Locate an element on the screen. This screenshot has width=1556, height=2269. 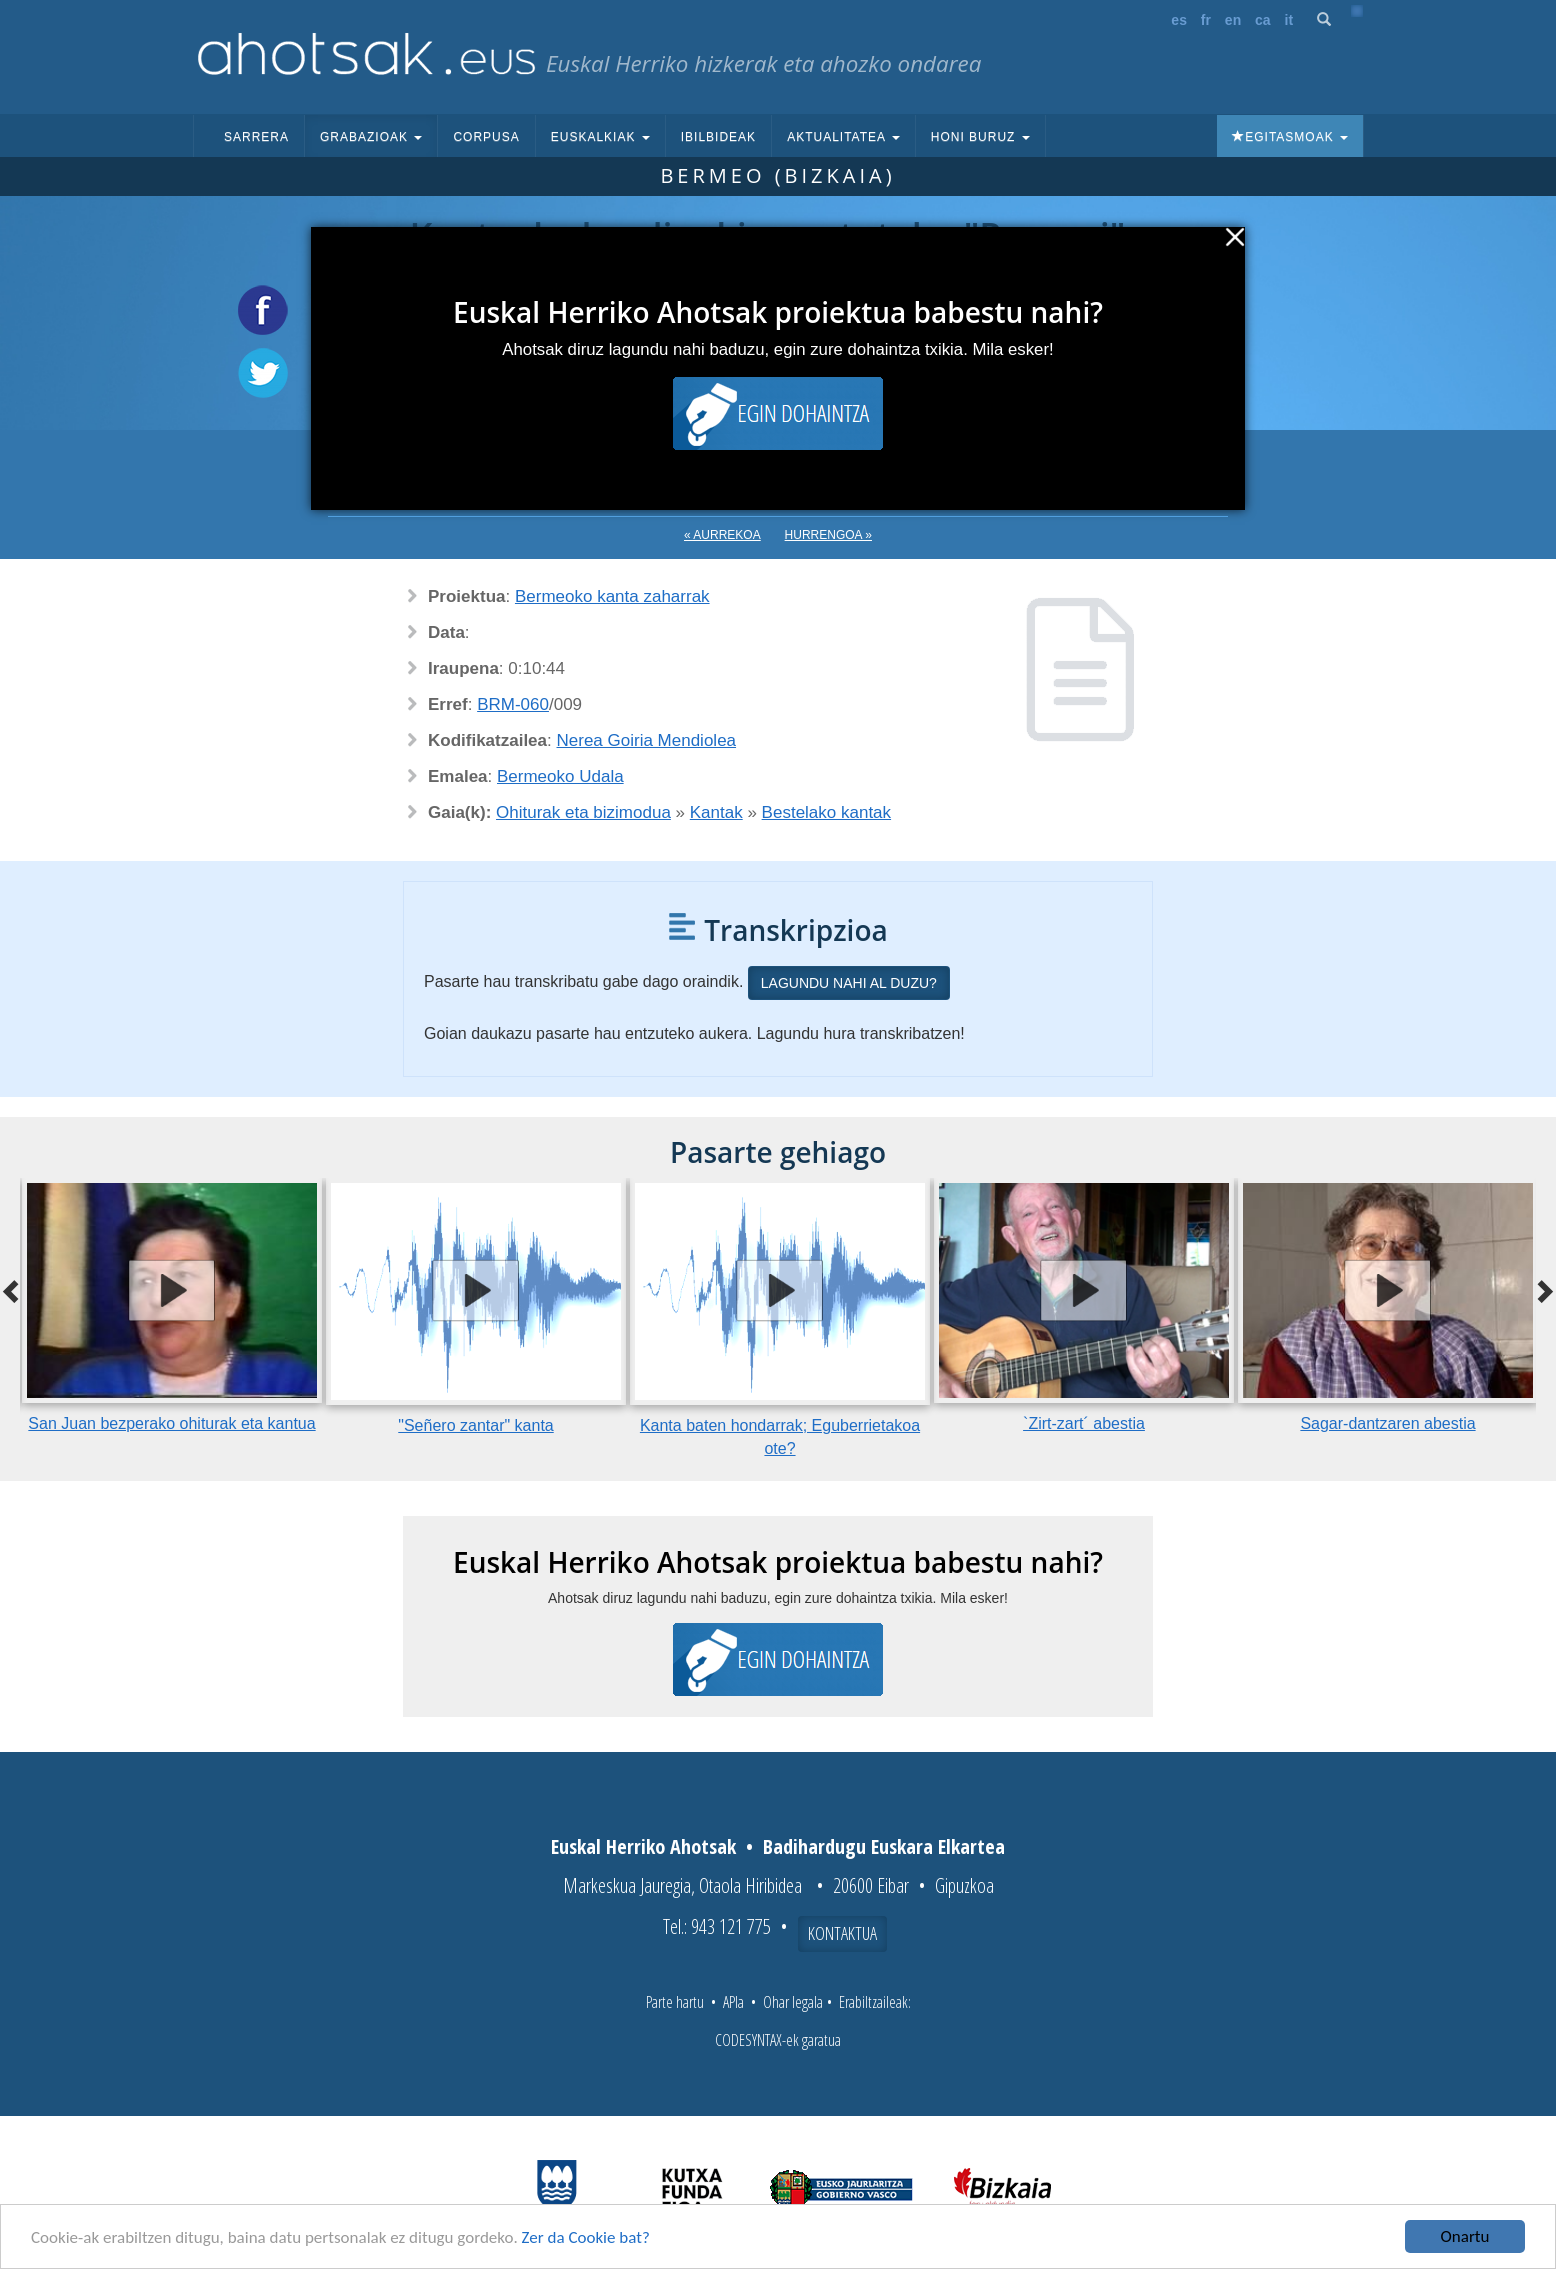
Ohiturak eta bizimodua is located at coordinates (583, 812).